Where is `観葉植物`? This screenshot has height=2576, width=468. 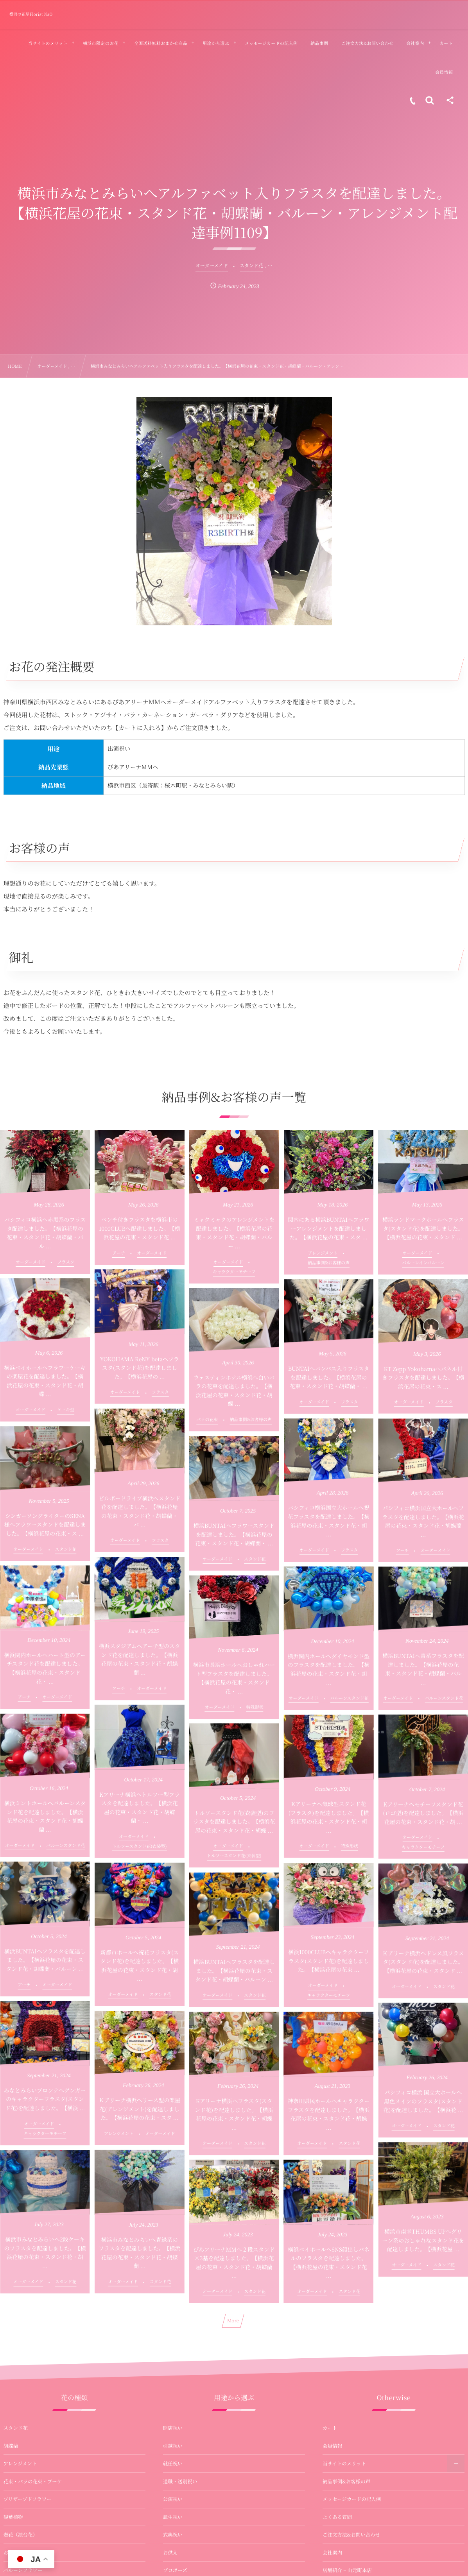
観葉植物 is located at coordinates (13, 2517).